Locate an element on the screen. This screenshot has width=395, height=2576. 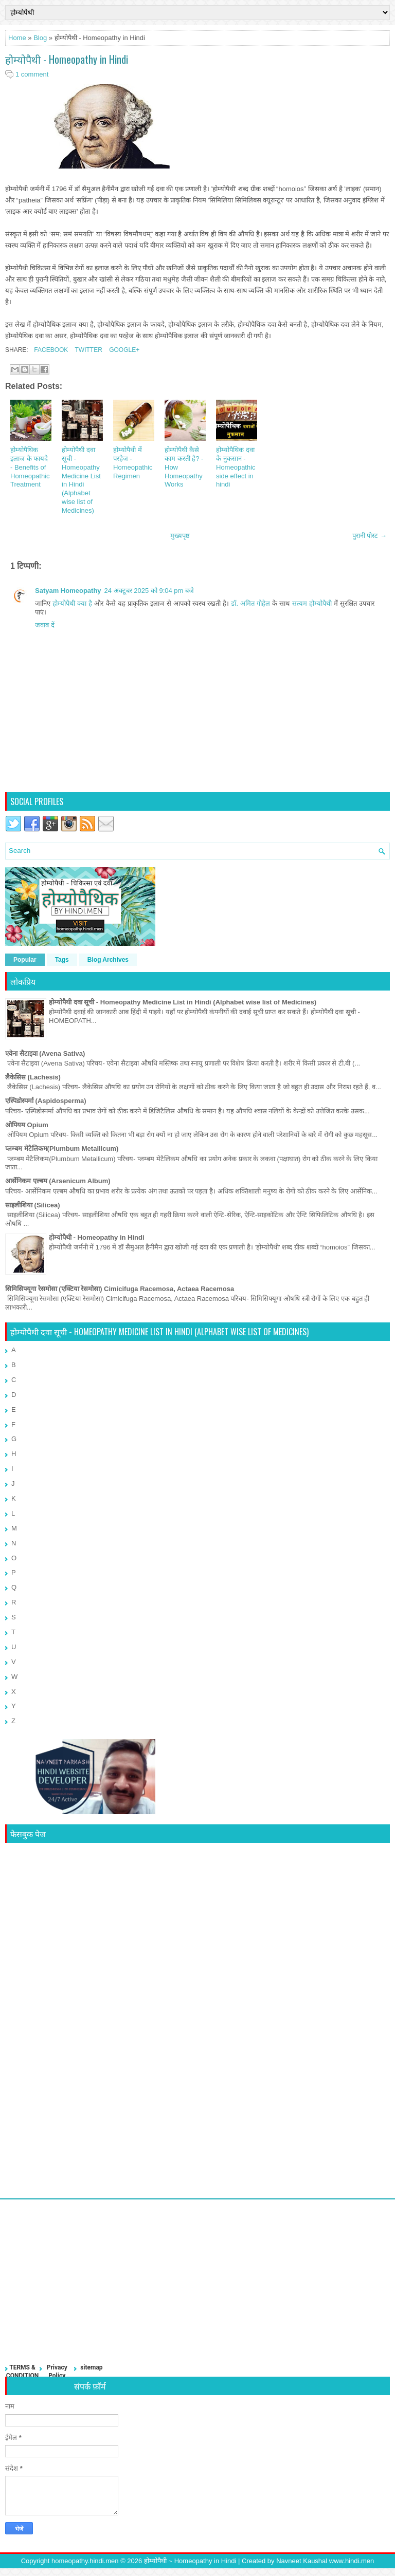
सिमिसिफ्यूगा रेसमोसा (एक्टिया रेसमोसा) Cimicifuga Racemosa, Actaea Racemosa is located at coordinates (119, 1289).